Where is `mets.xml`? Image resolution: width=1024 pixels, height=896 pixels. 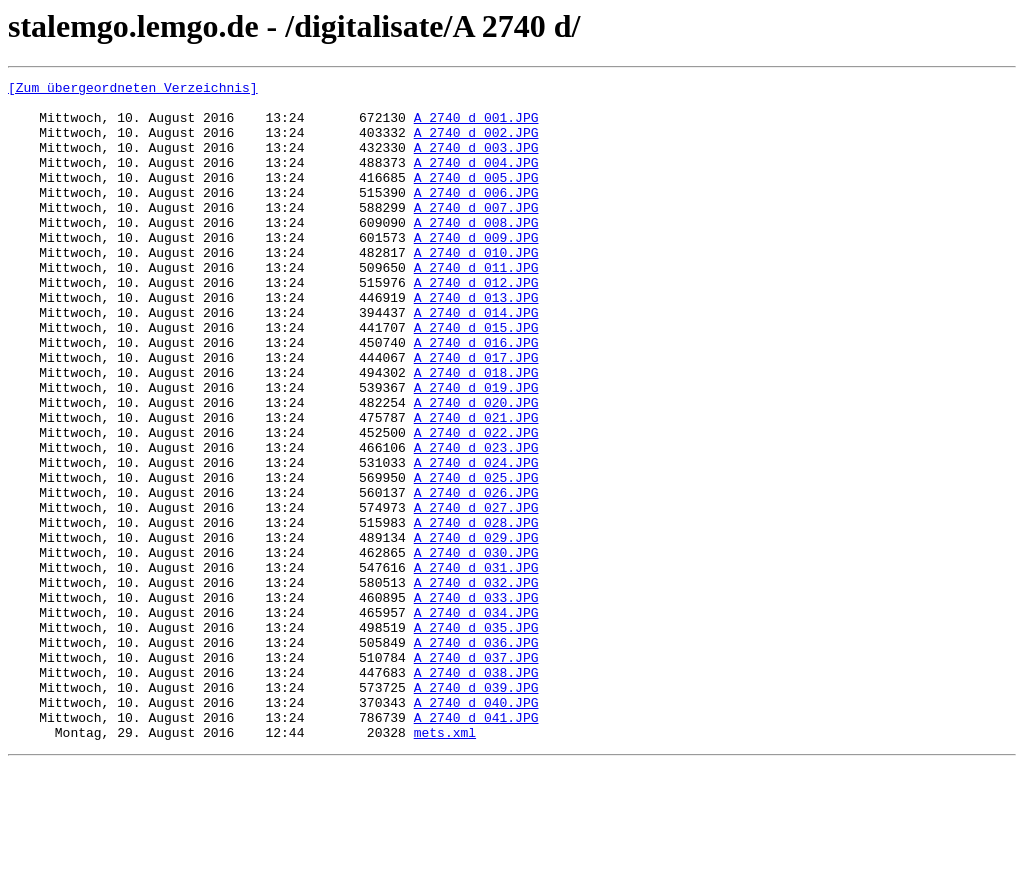
mets.xml is located at coordinates (445, 864).